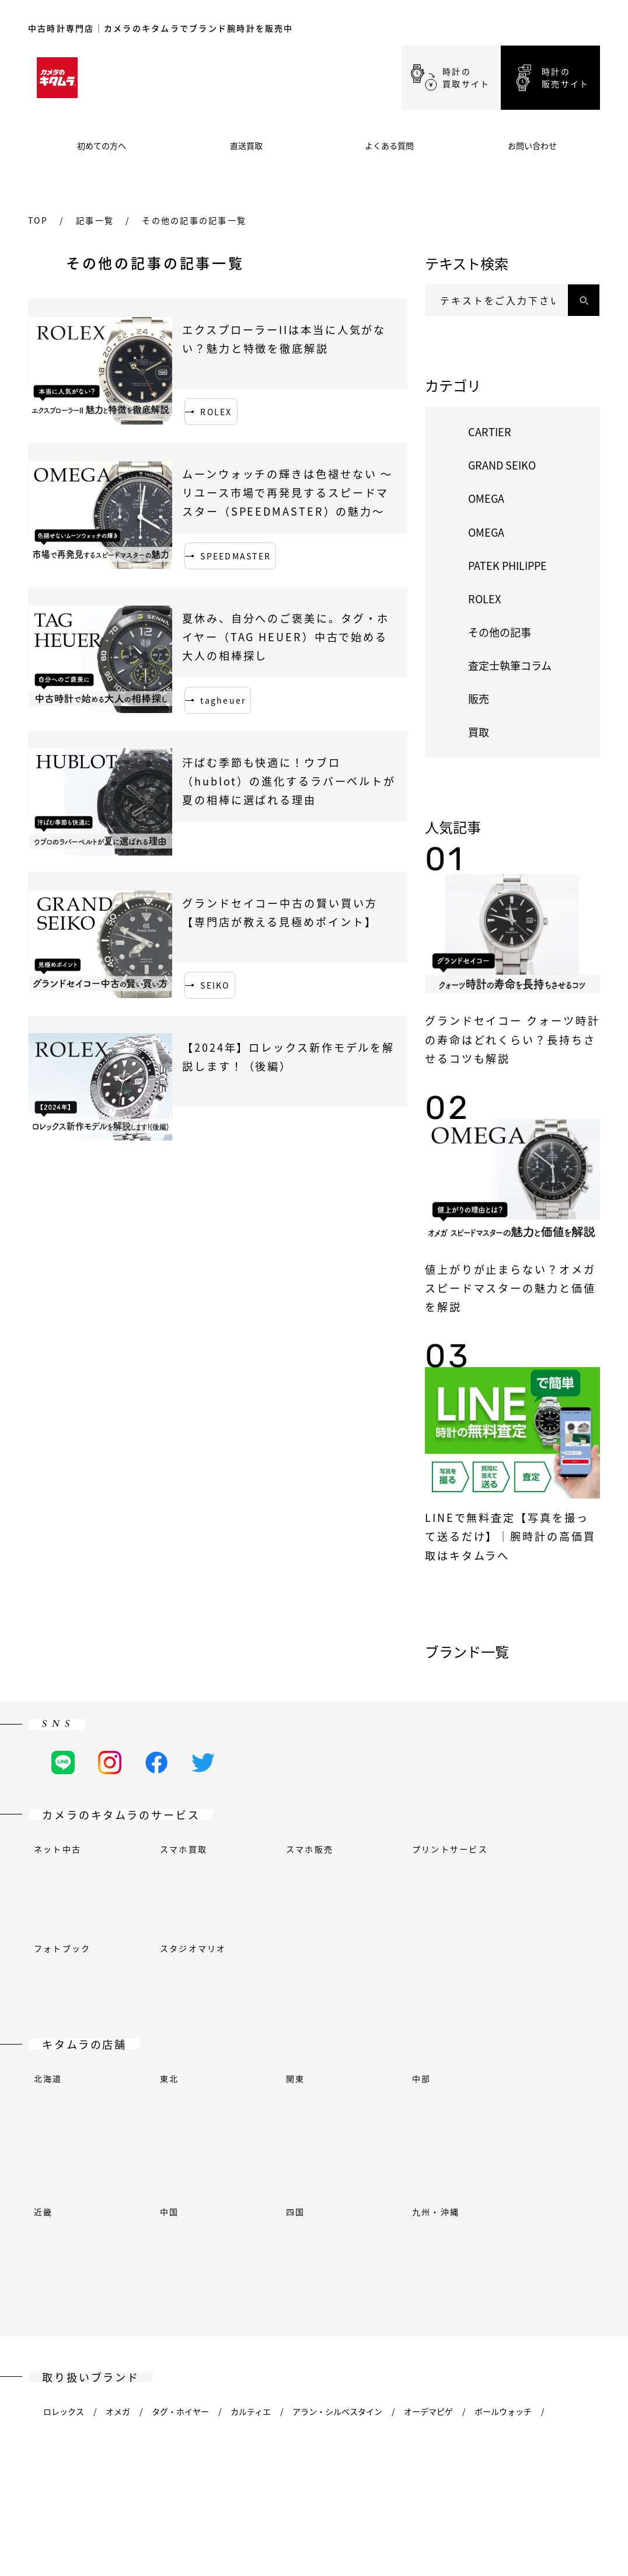 The height and width of the screenshot is (2576, 628). I want to click on タグ・ホイヤー, so click(180, 2118).